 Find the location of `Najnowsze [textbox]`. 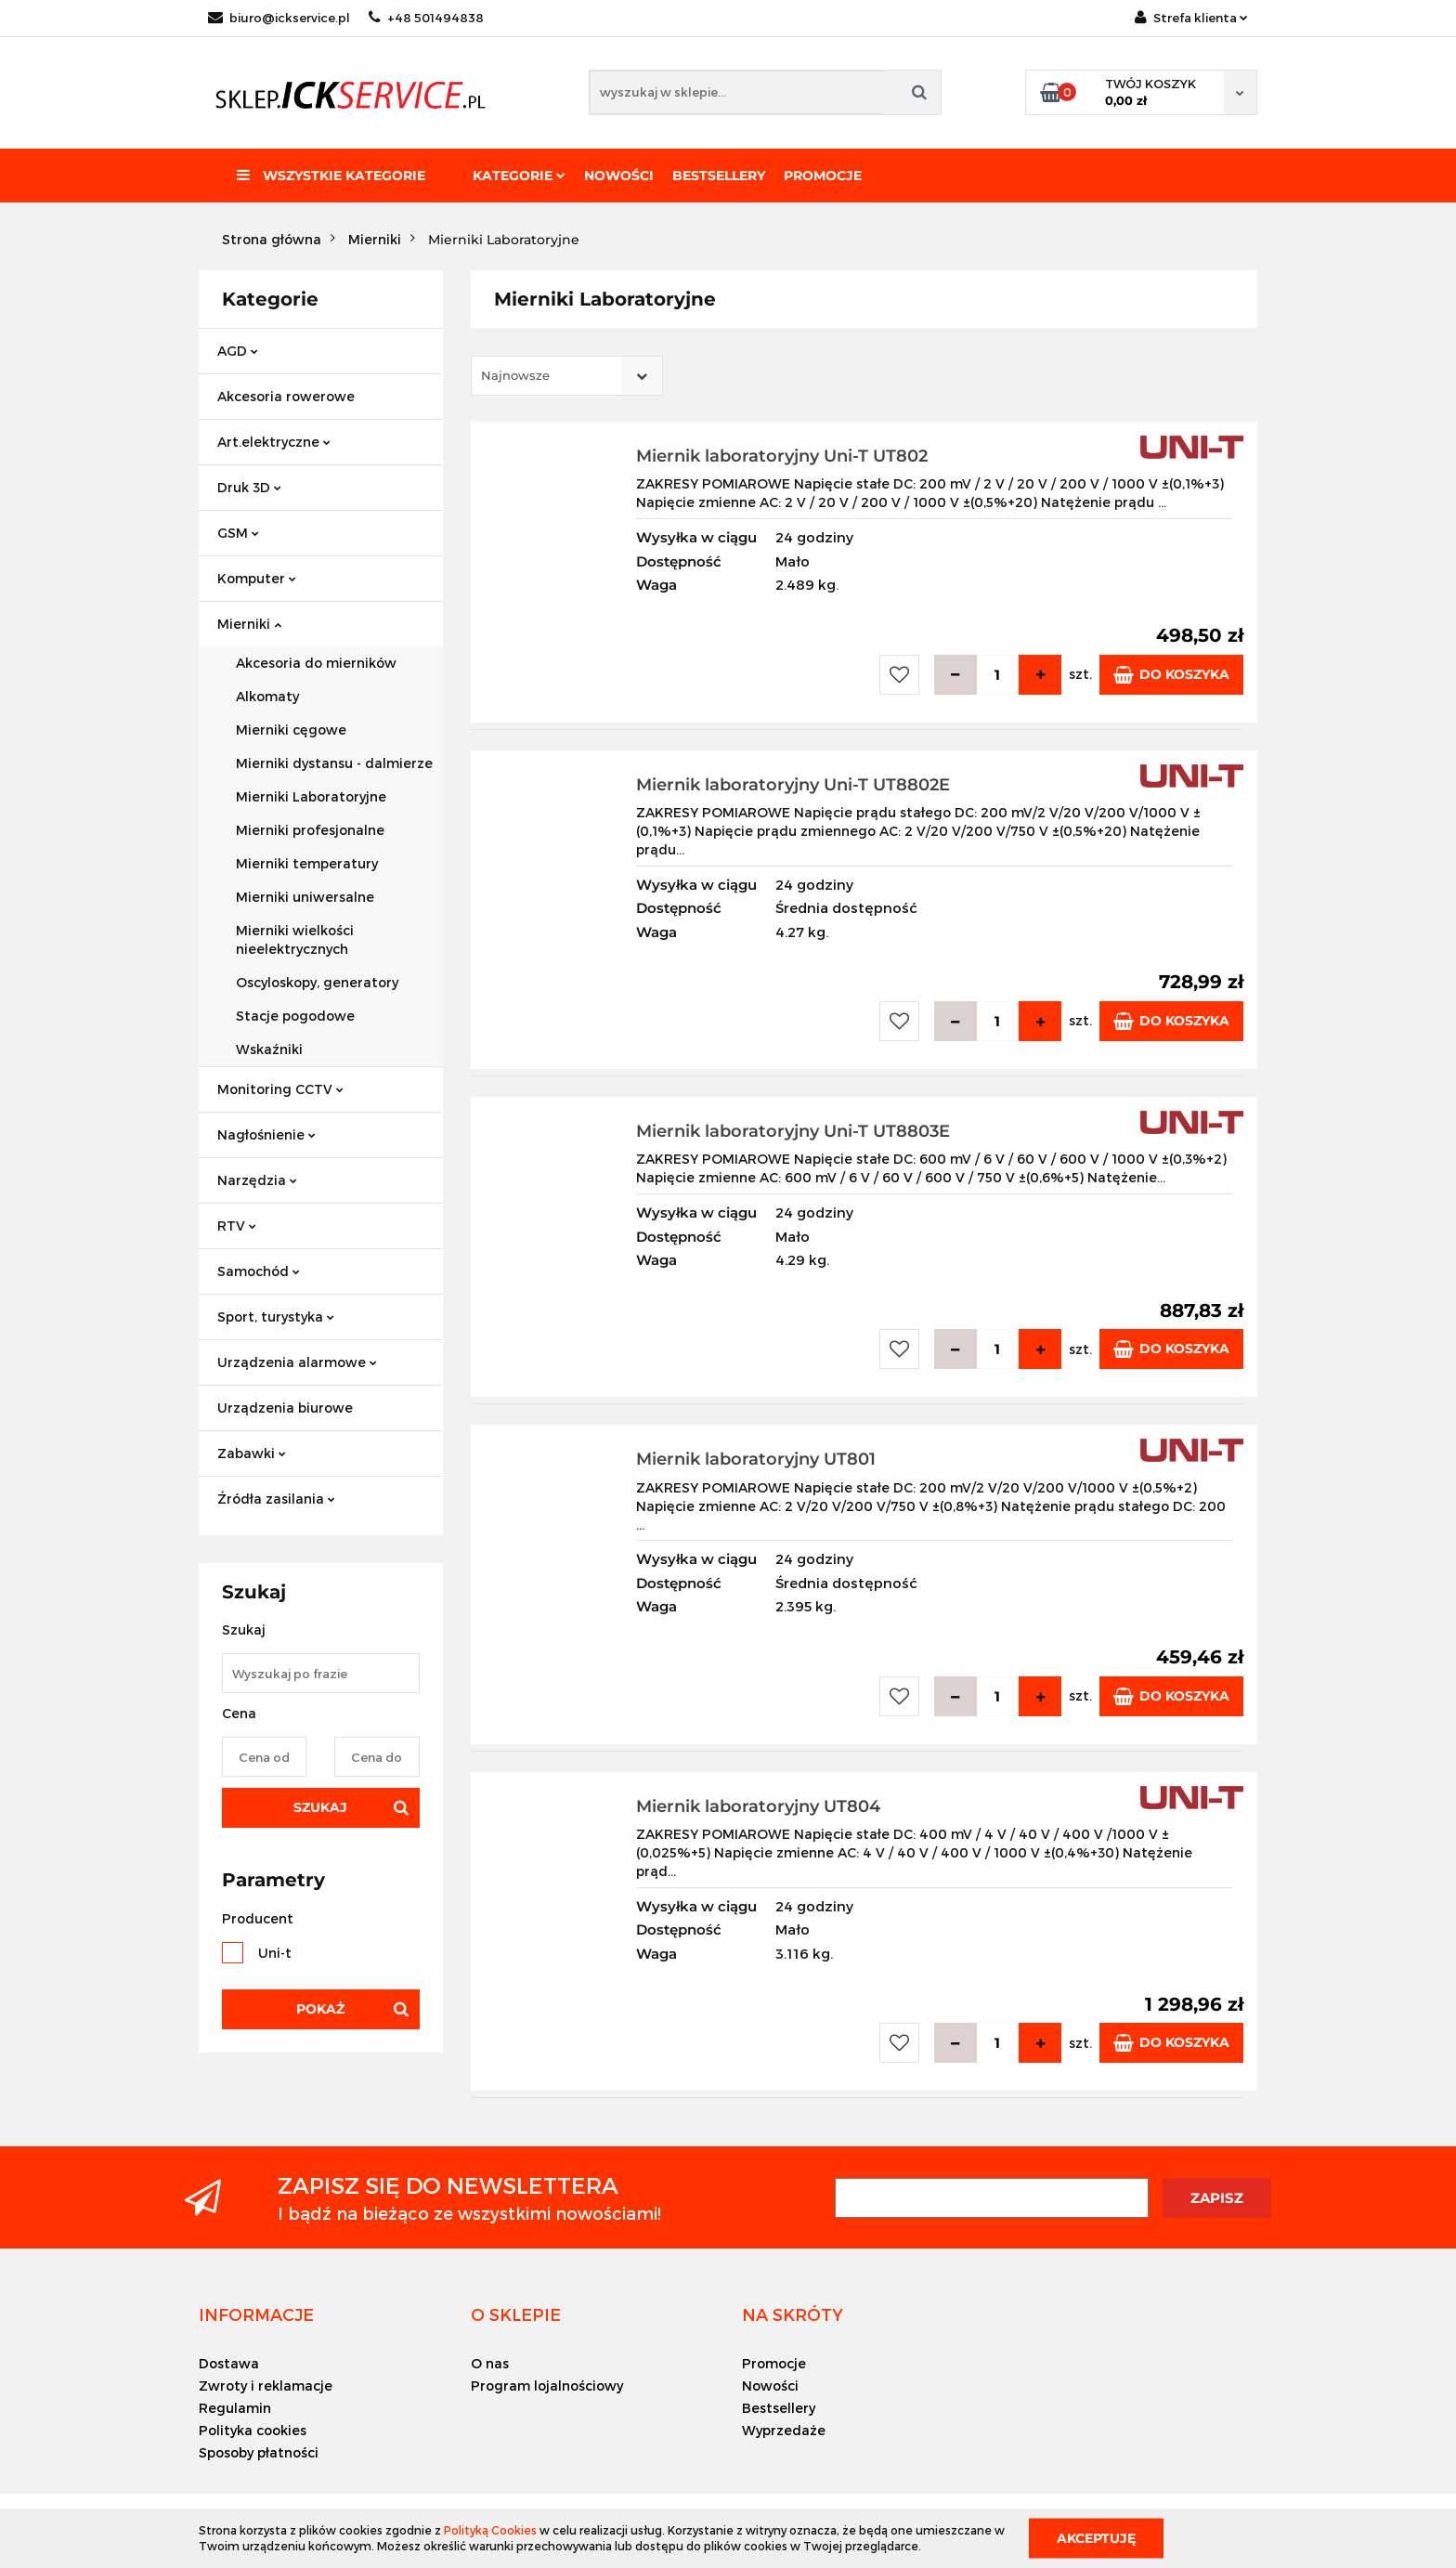

Najnowsze [textbox] is located at coordinates (515, 375).